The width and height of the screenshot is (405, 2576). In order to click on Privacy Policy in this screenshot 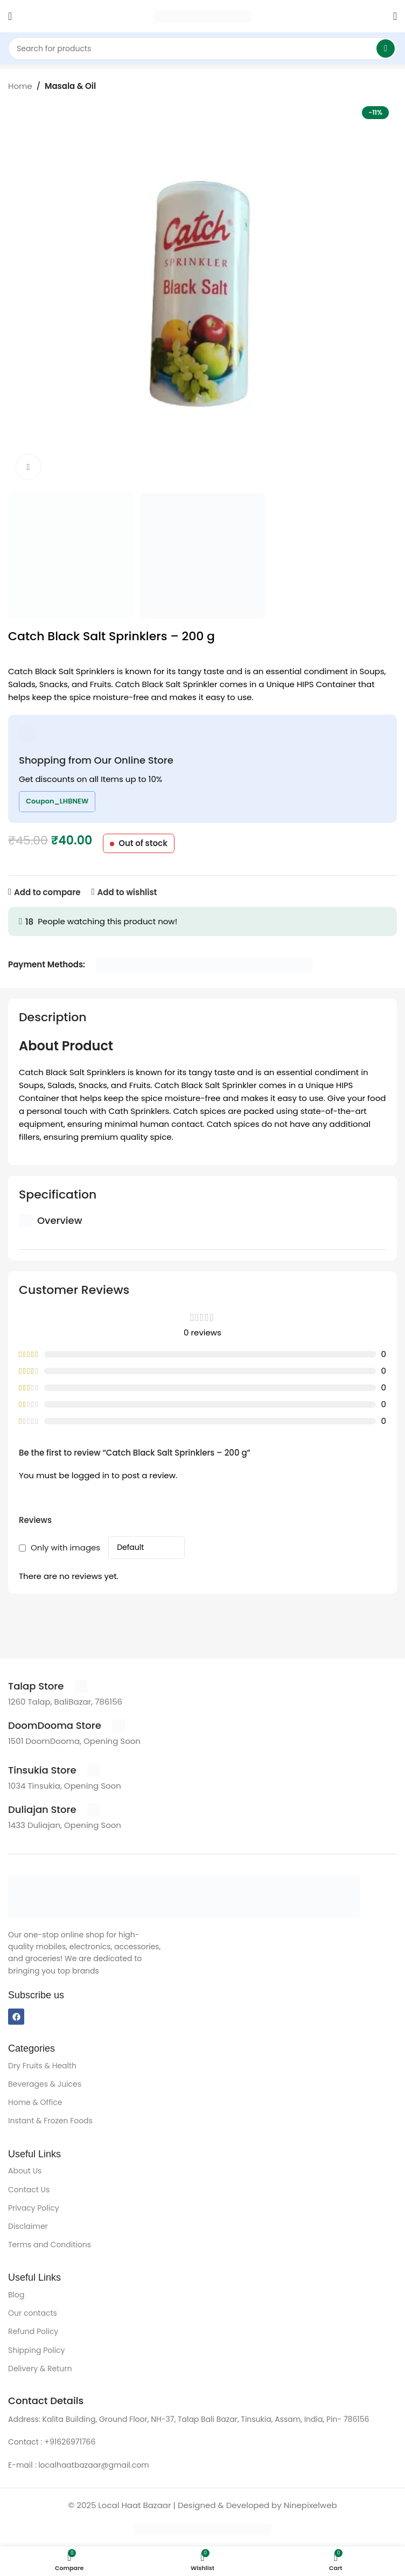, I will do `click(33, 2208)`.